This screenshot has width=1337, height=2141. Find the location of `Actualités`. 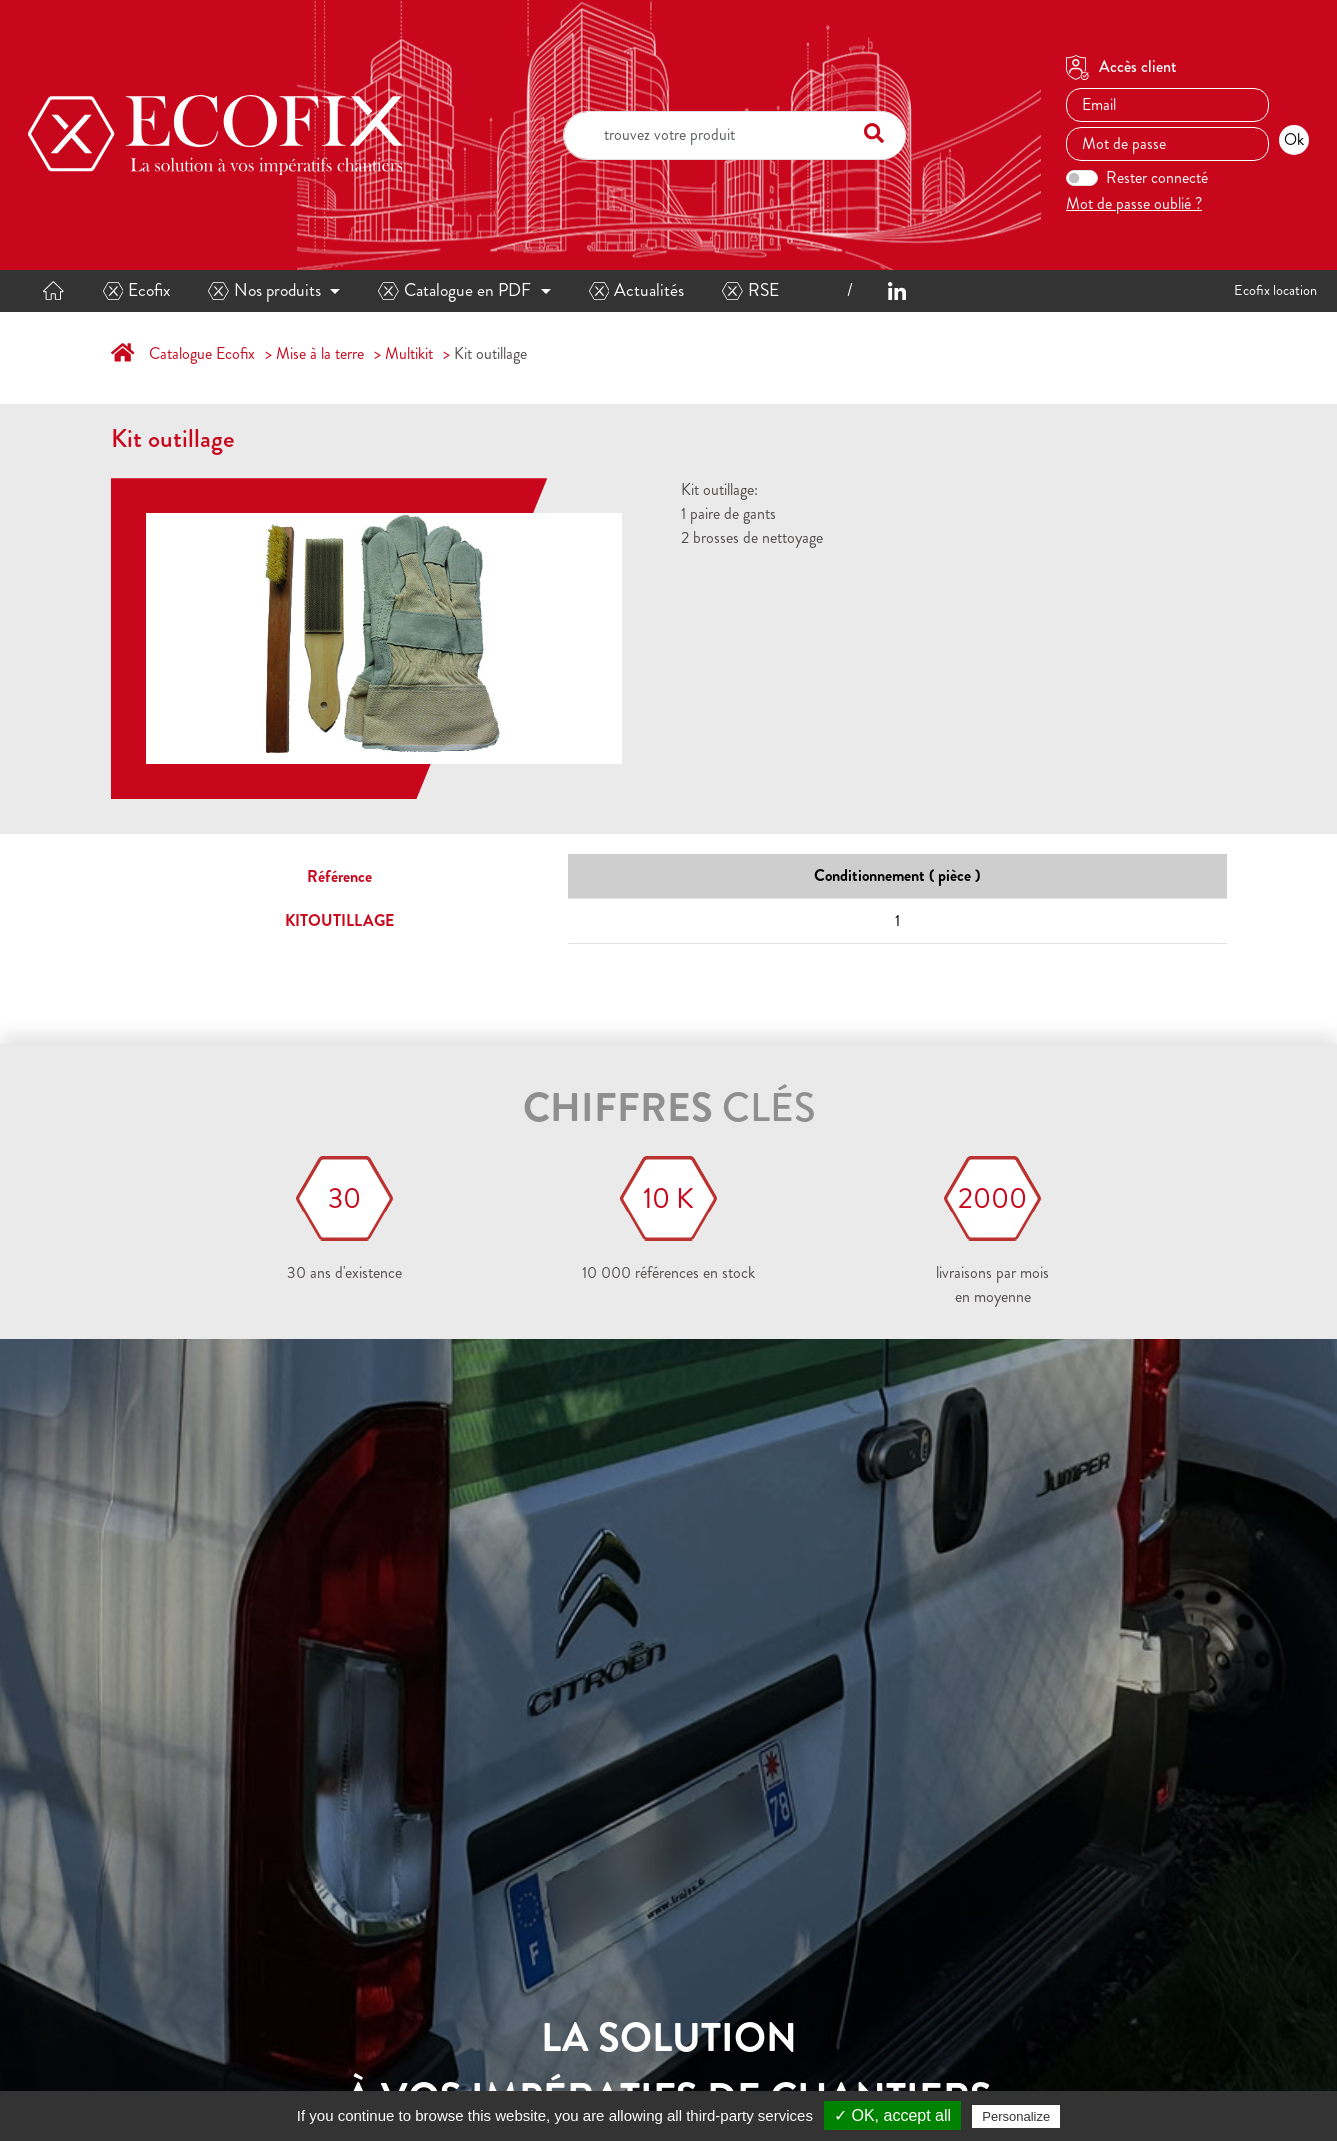

Actualités is located at coordinates (637, 290).